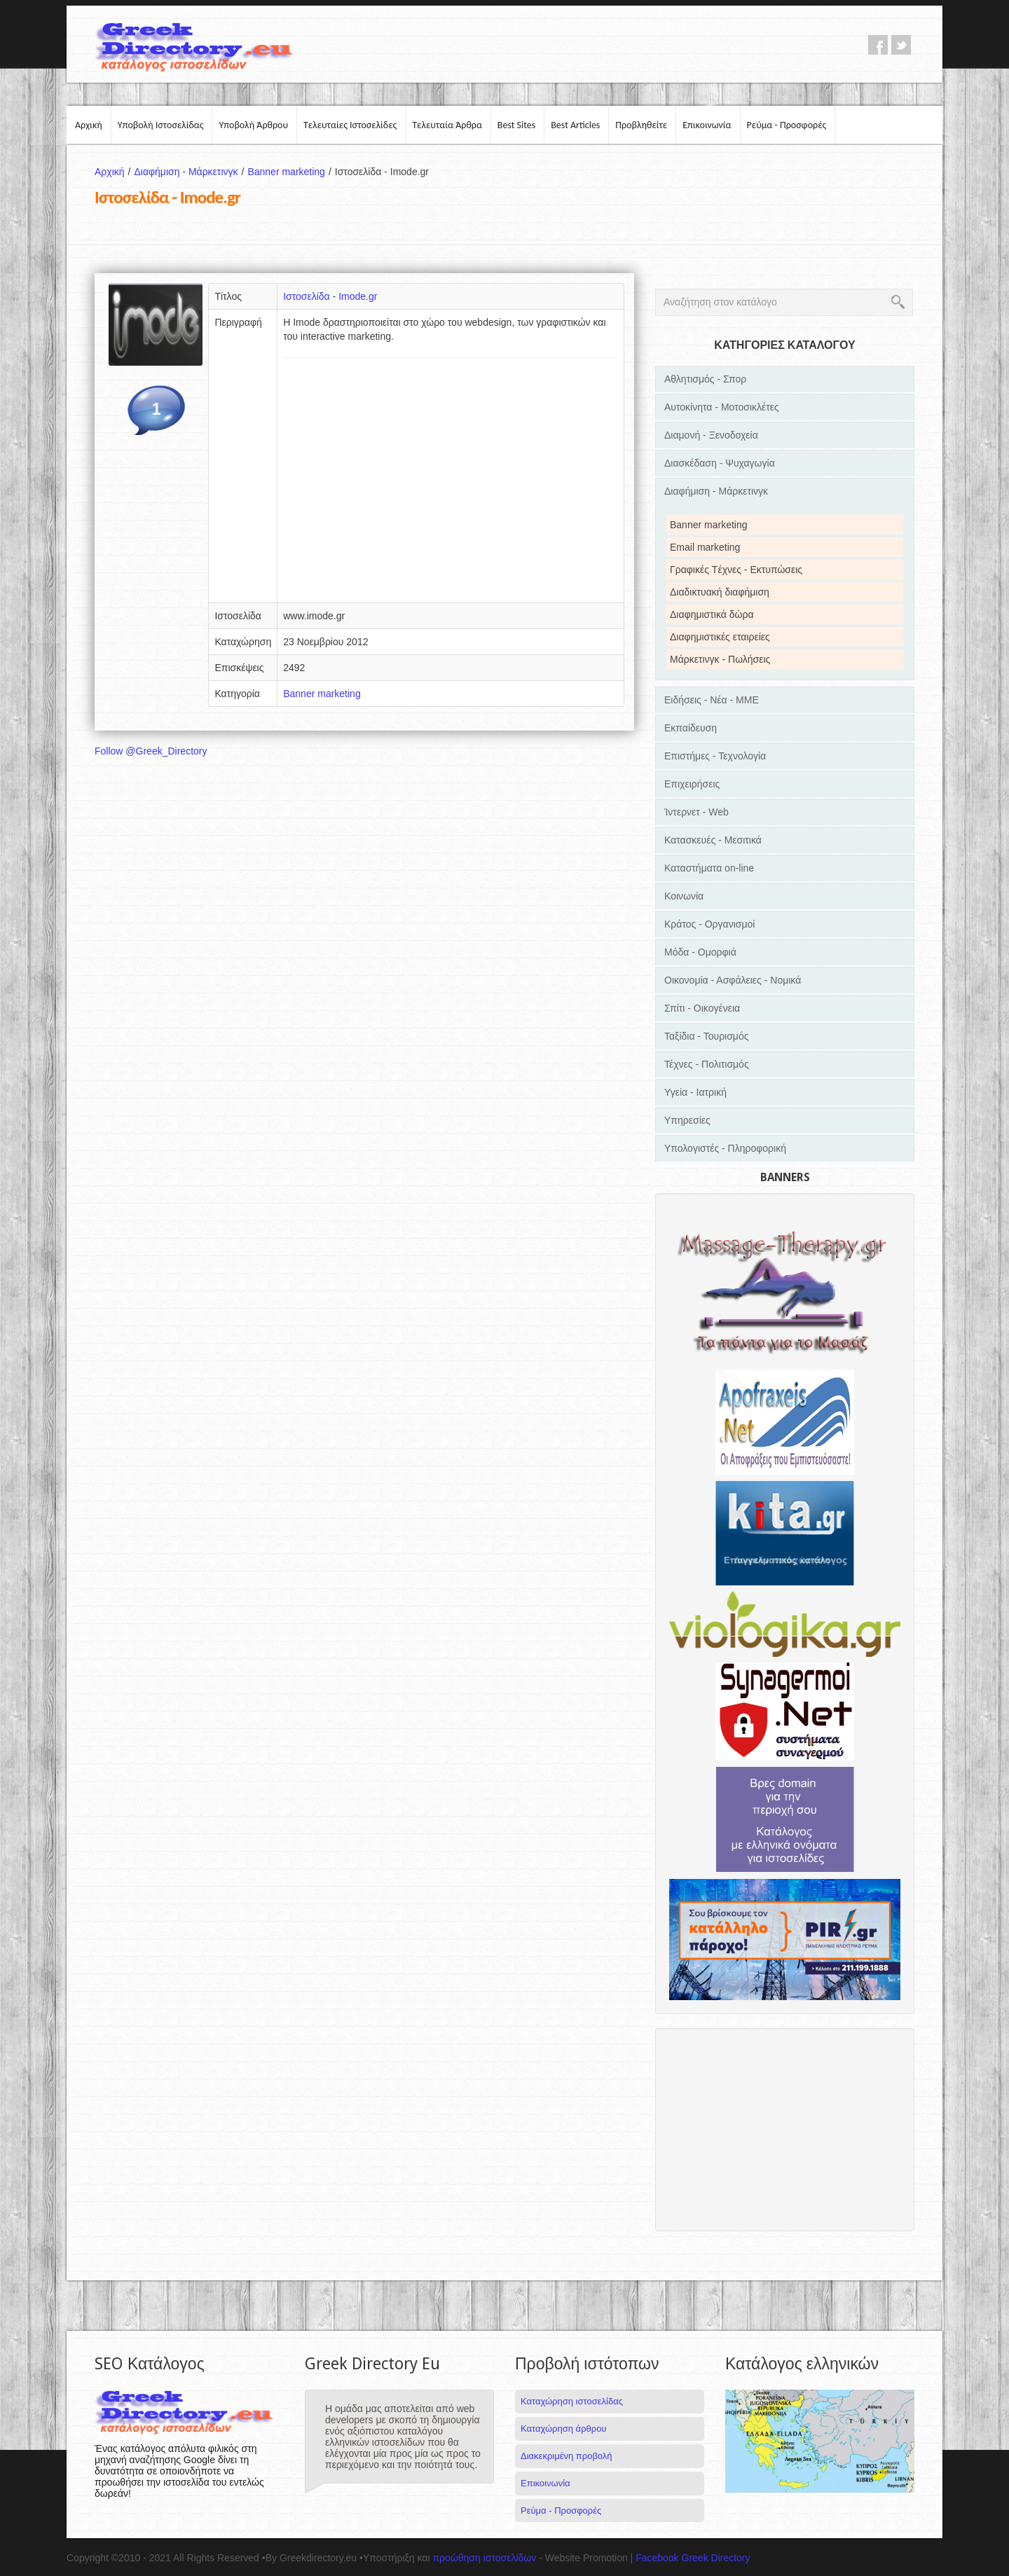 This screenshot has width=1009, height=2576. What do you see at coordinates (706, 125) in the screenshot?
I see `Επικοινωνία` at bounding box center [706, 125].